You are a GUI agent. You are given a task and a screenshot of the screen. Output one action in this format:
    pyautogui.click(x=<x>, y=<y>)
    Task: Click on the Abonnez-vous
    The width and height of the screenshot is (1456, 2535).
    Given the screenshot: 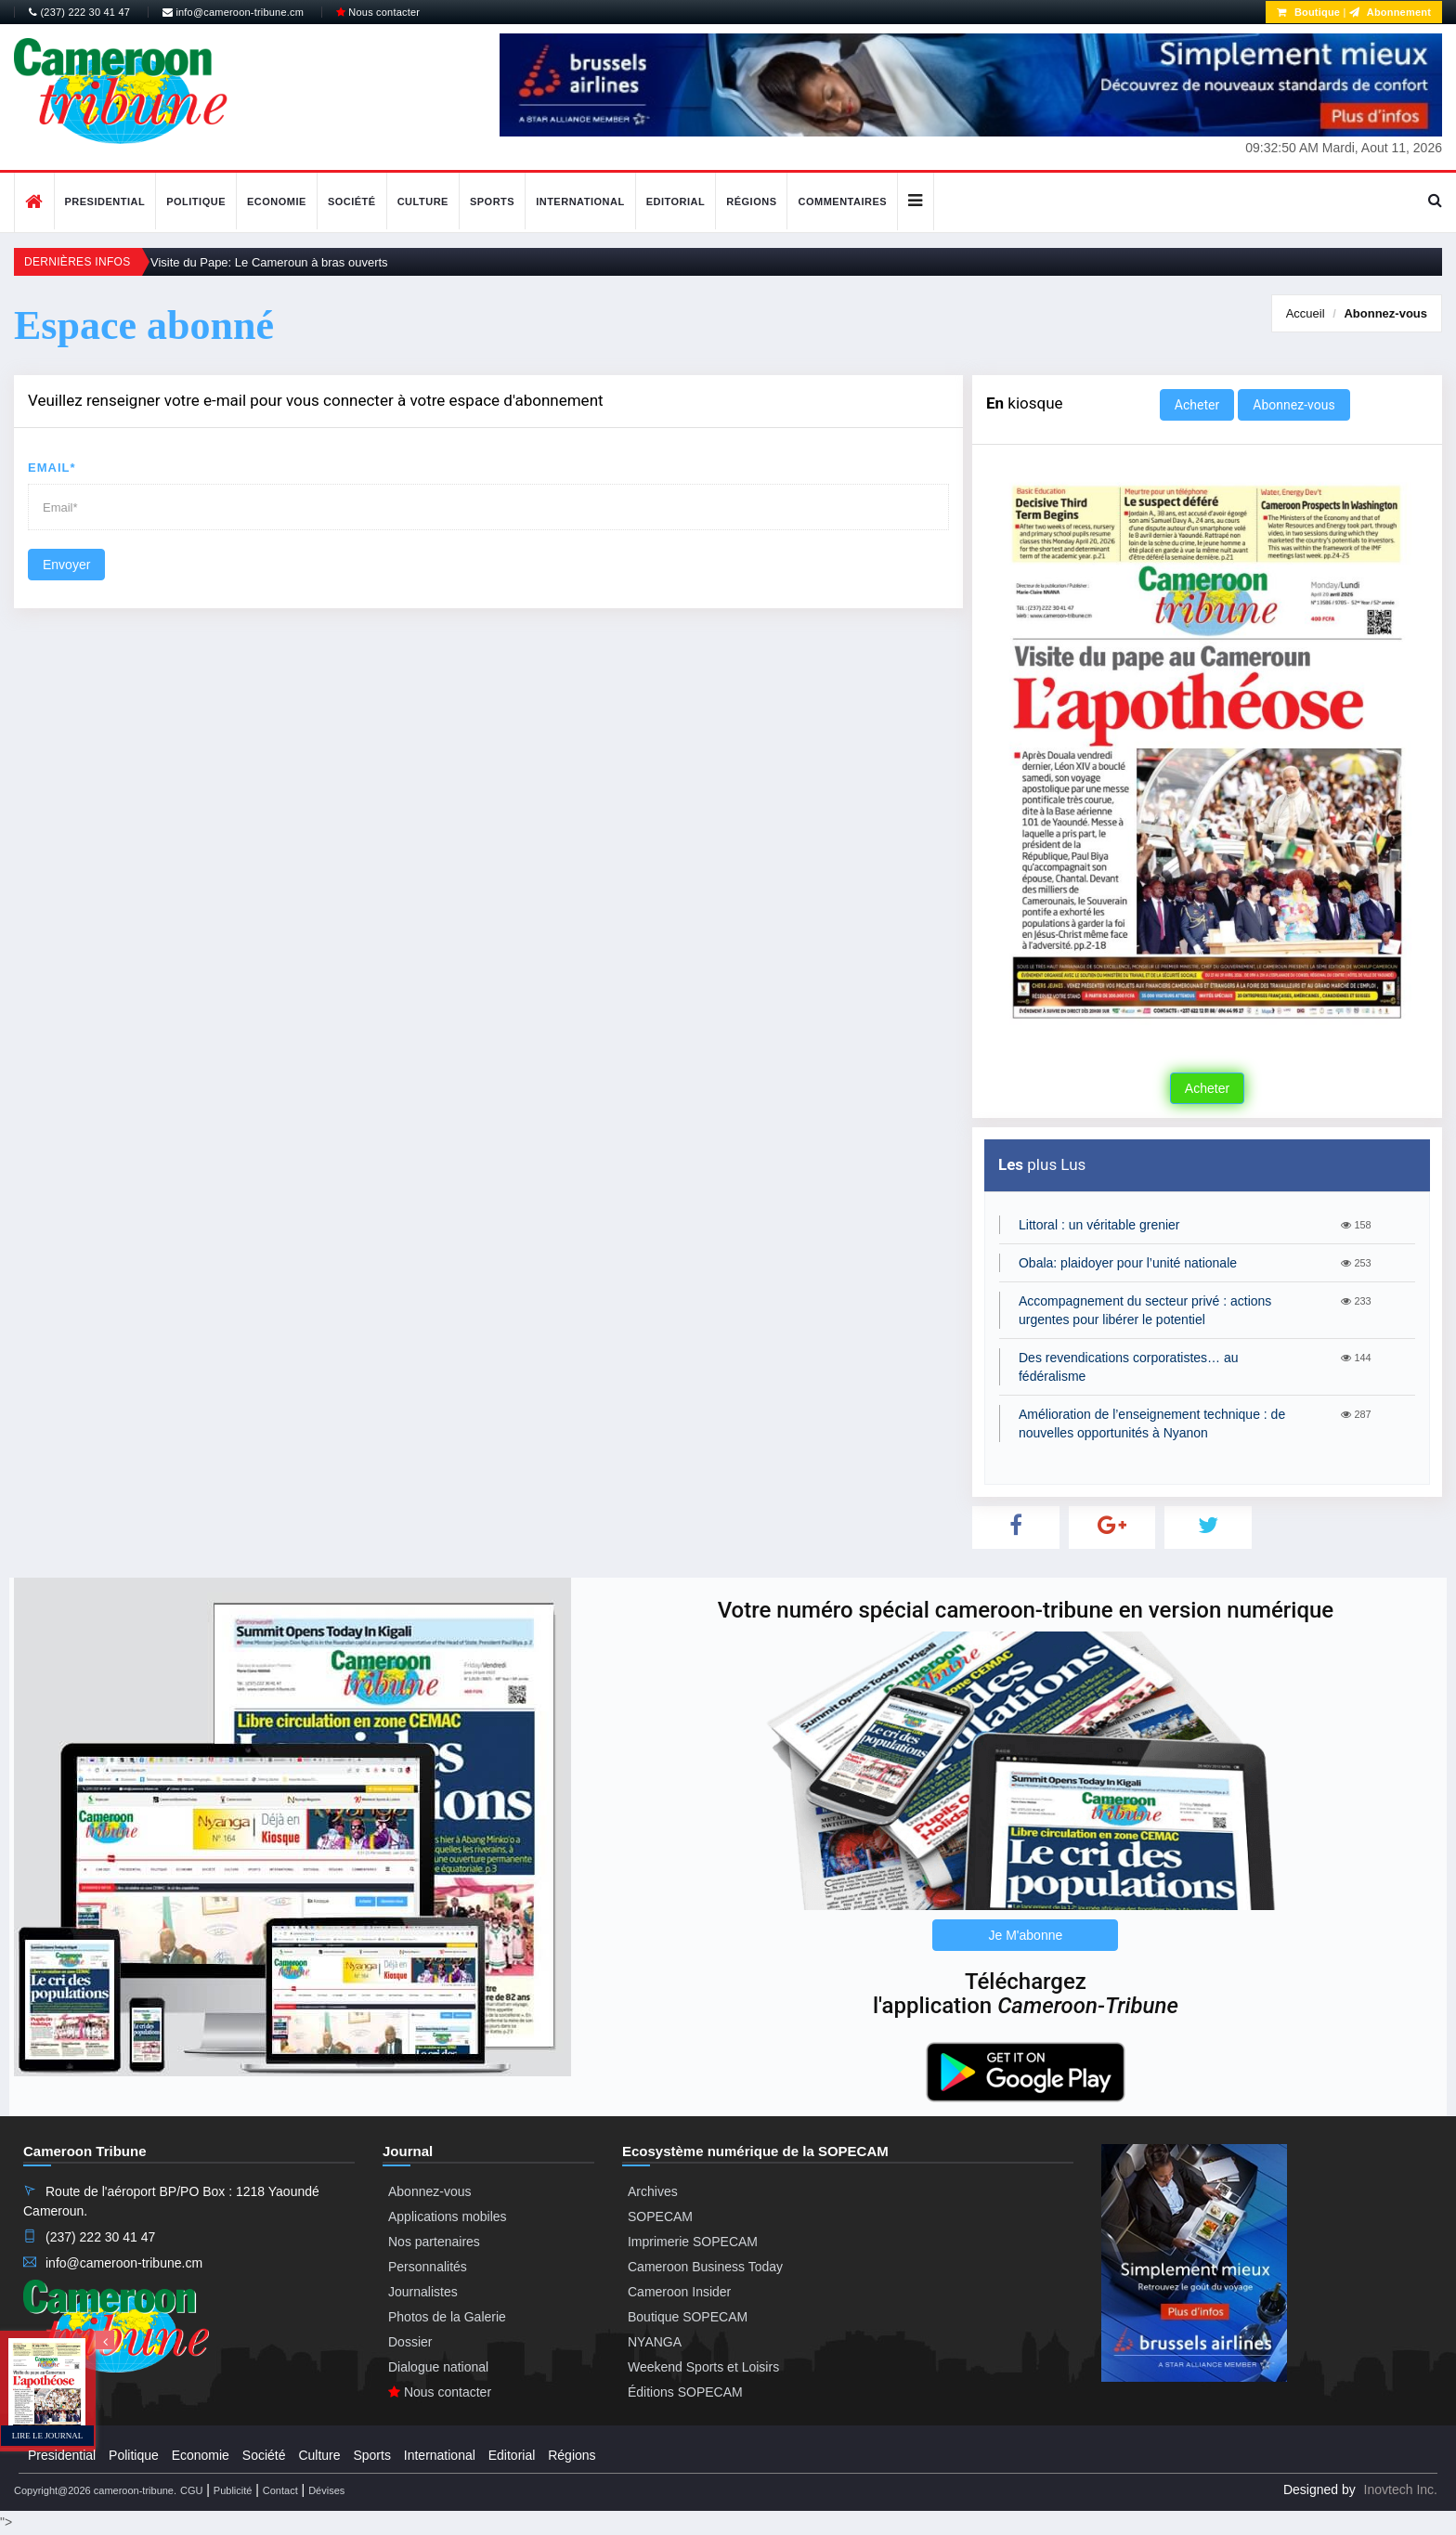 What is the action you would take?
    pyautogui.click(x=1385, y=313)
    